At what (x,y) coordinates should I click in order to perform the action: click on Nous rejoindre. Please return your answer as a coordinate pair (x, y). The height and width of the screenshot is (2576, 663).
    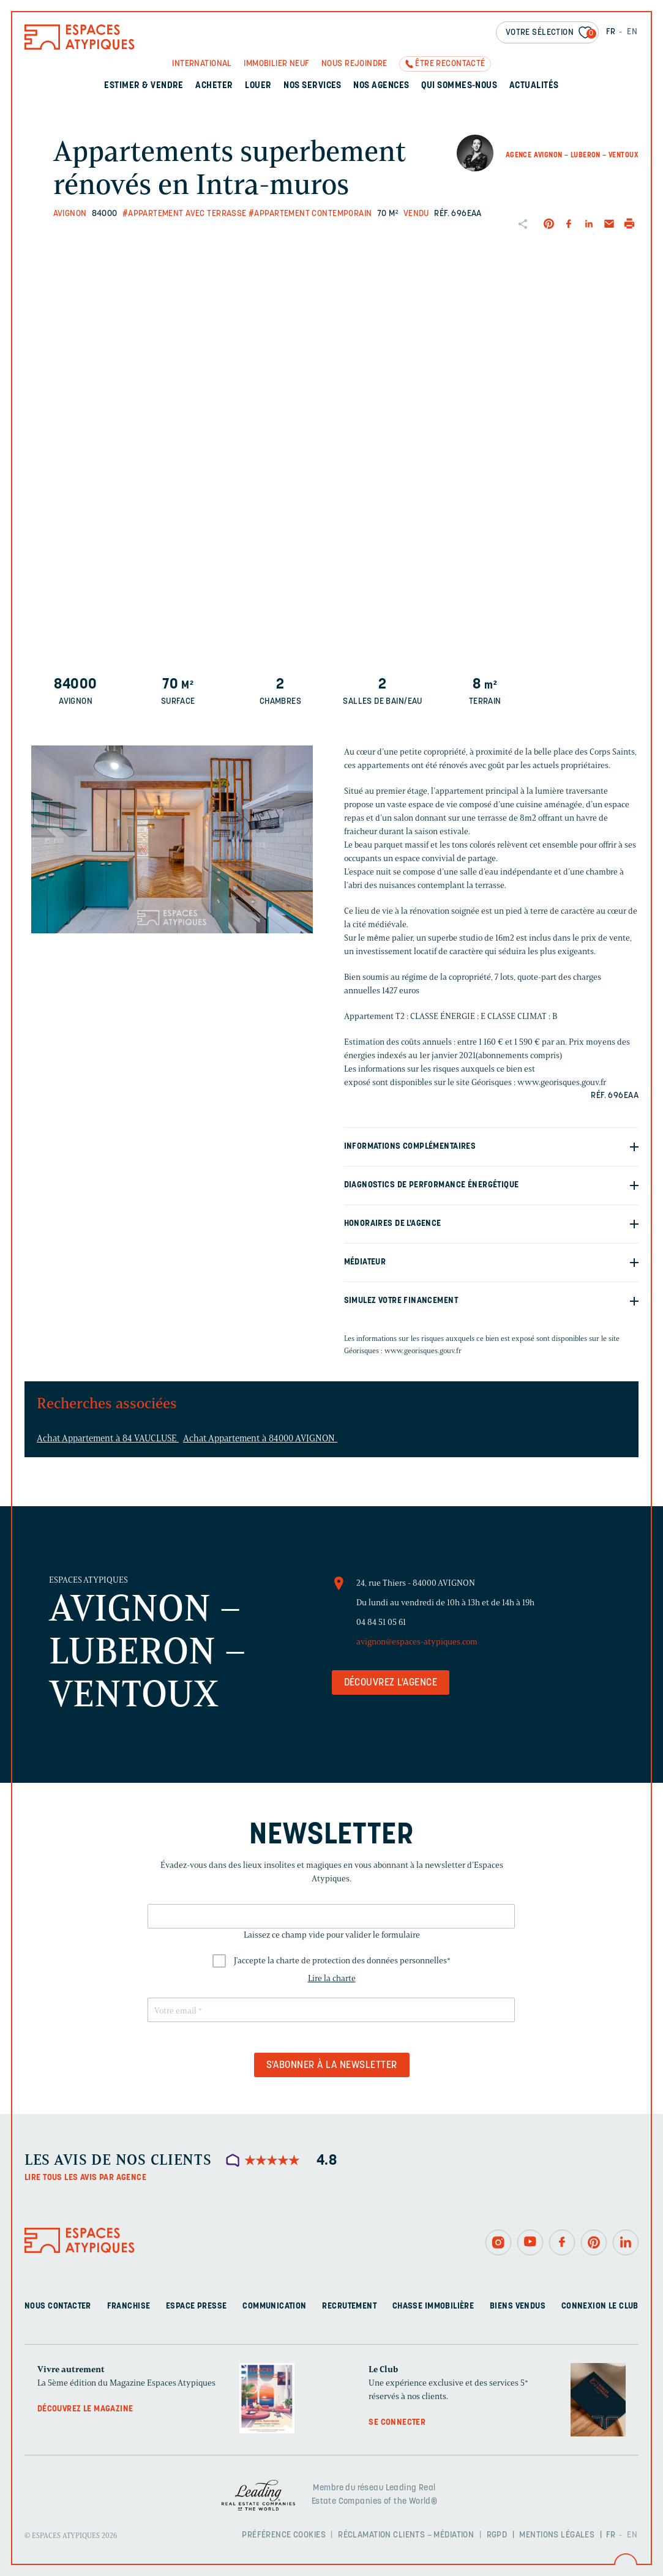
    Looking at the image, I should click on (354, 64).